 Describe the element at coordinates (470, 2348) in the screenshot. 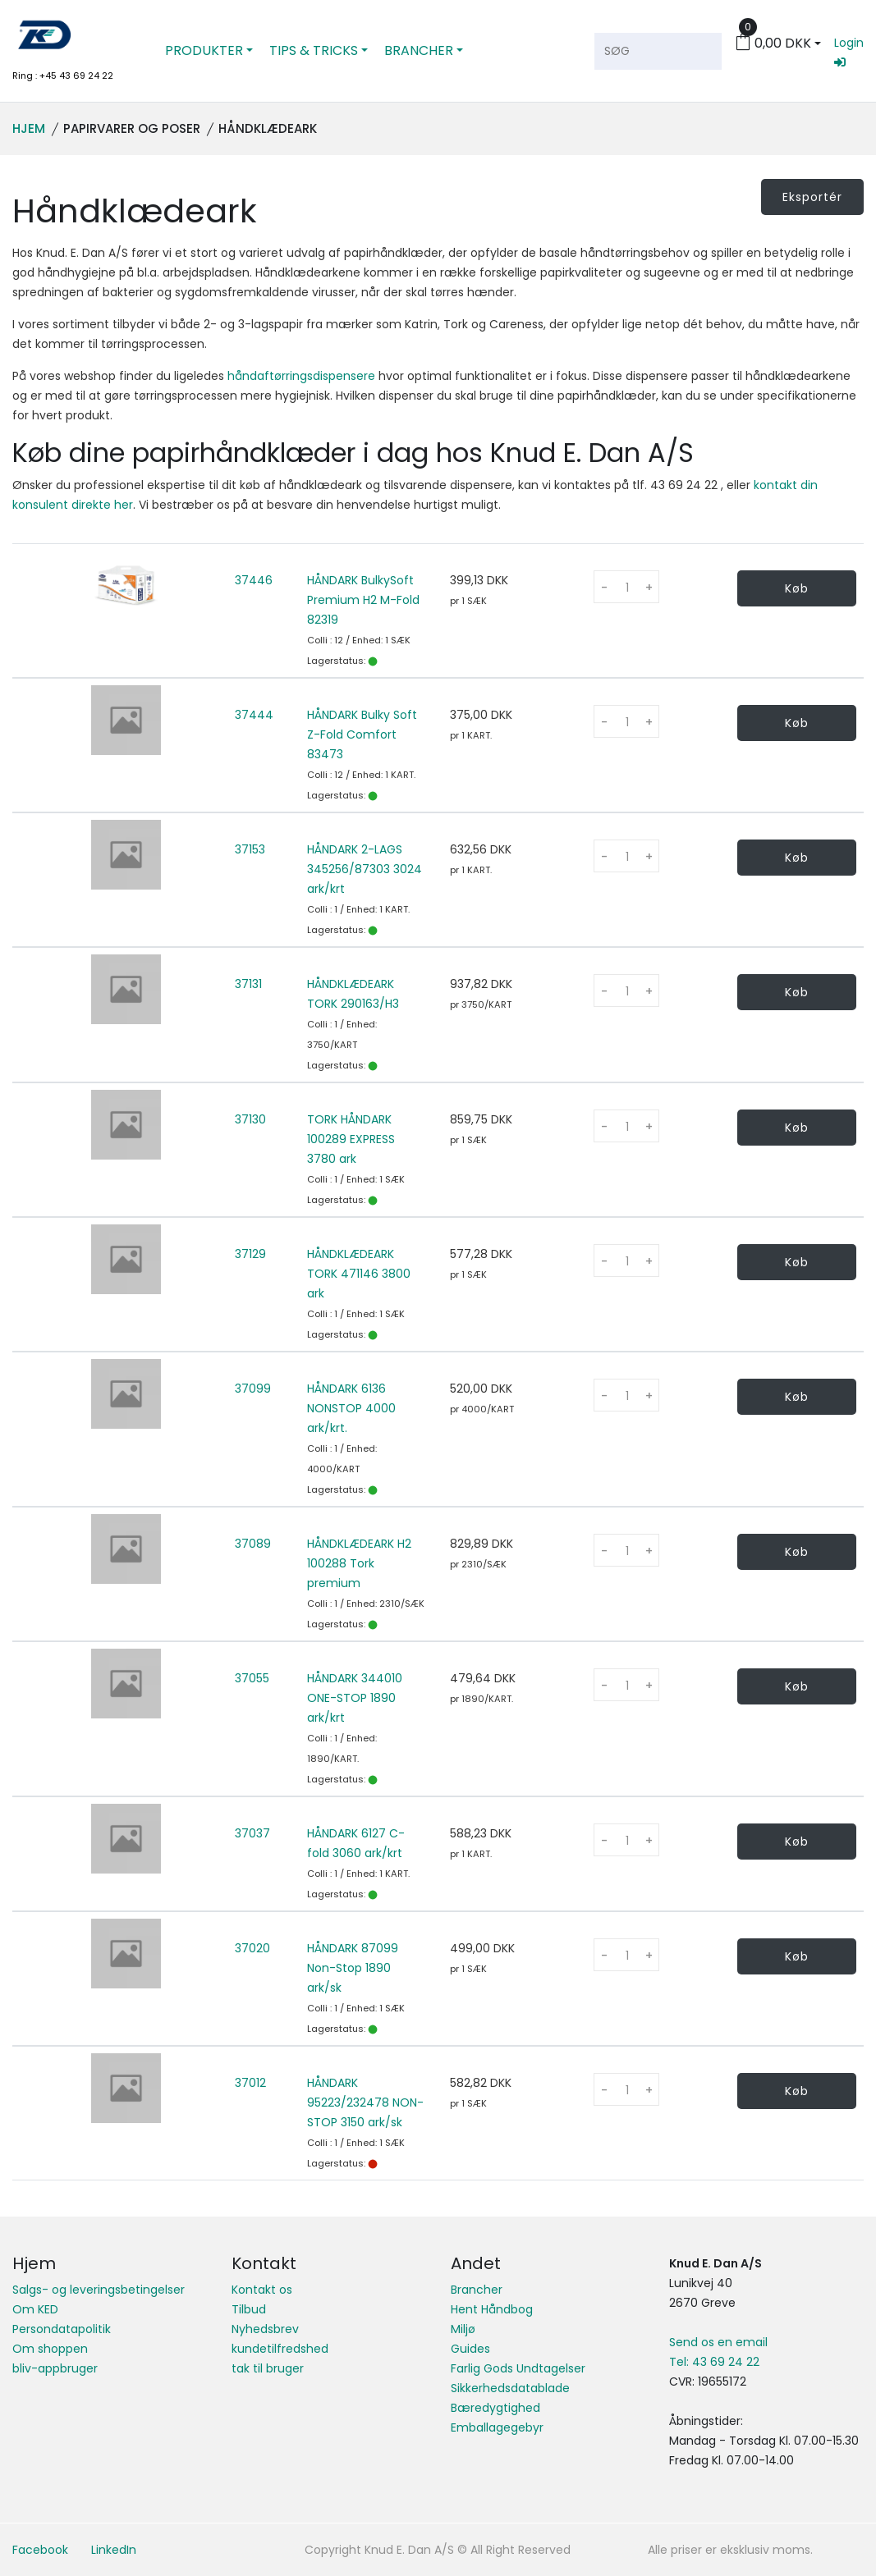

I see `Guides` at that location.